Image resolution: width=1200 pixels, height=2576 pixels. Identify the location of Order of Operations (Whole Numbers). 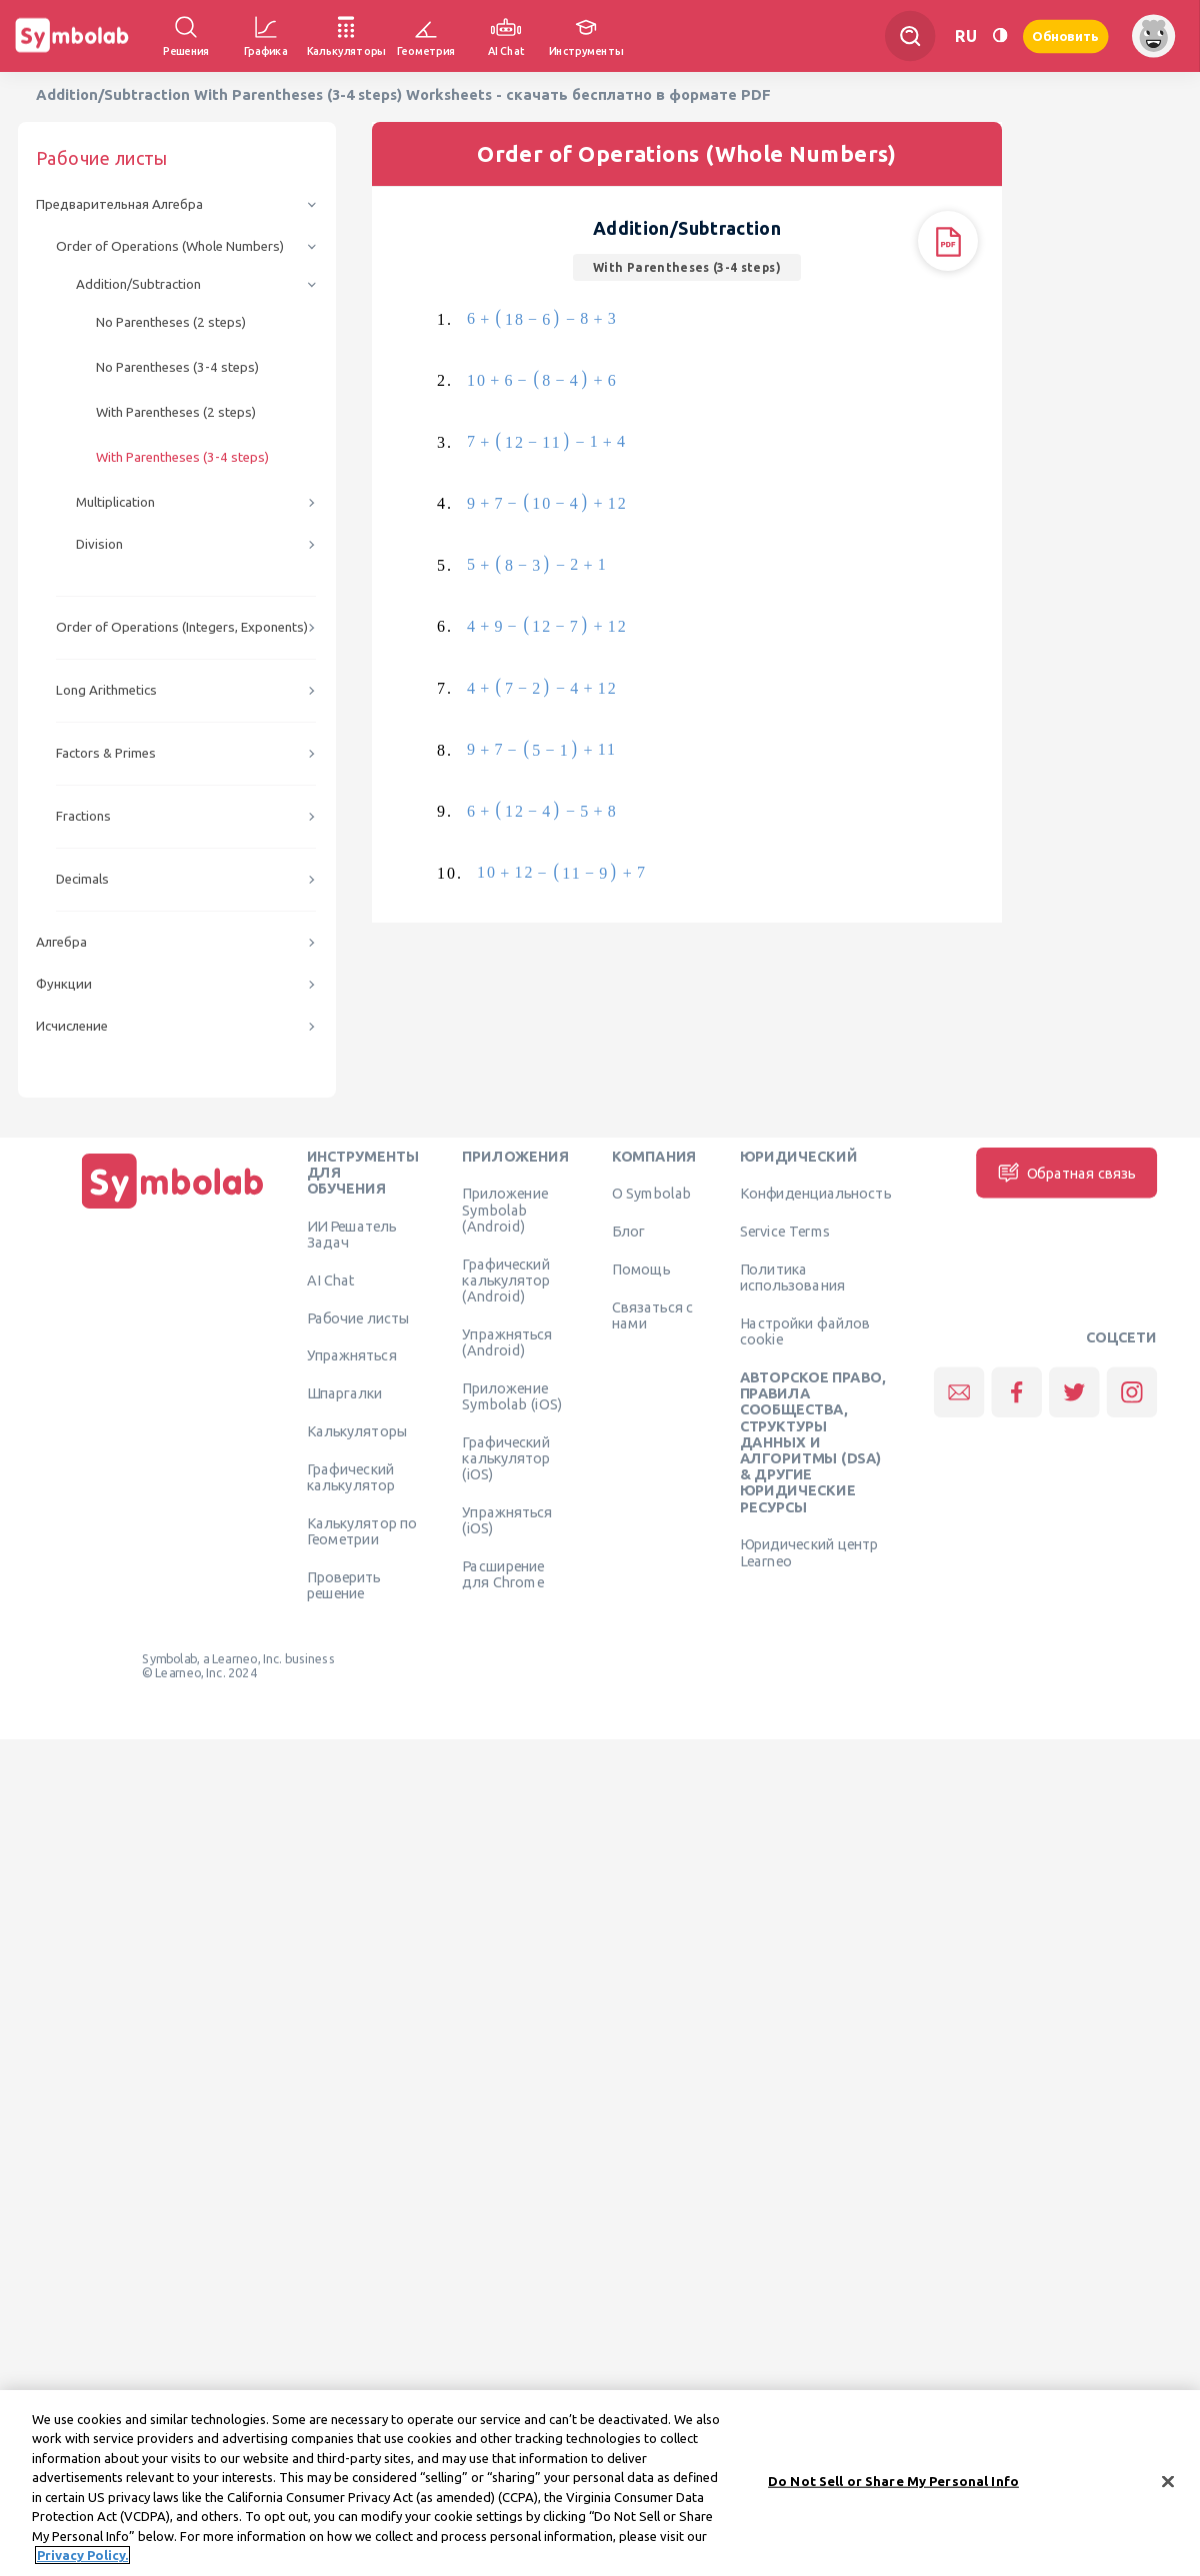
(170, 246).